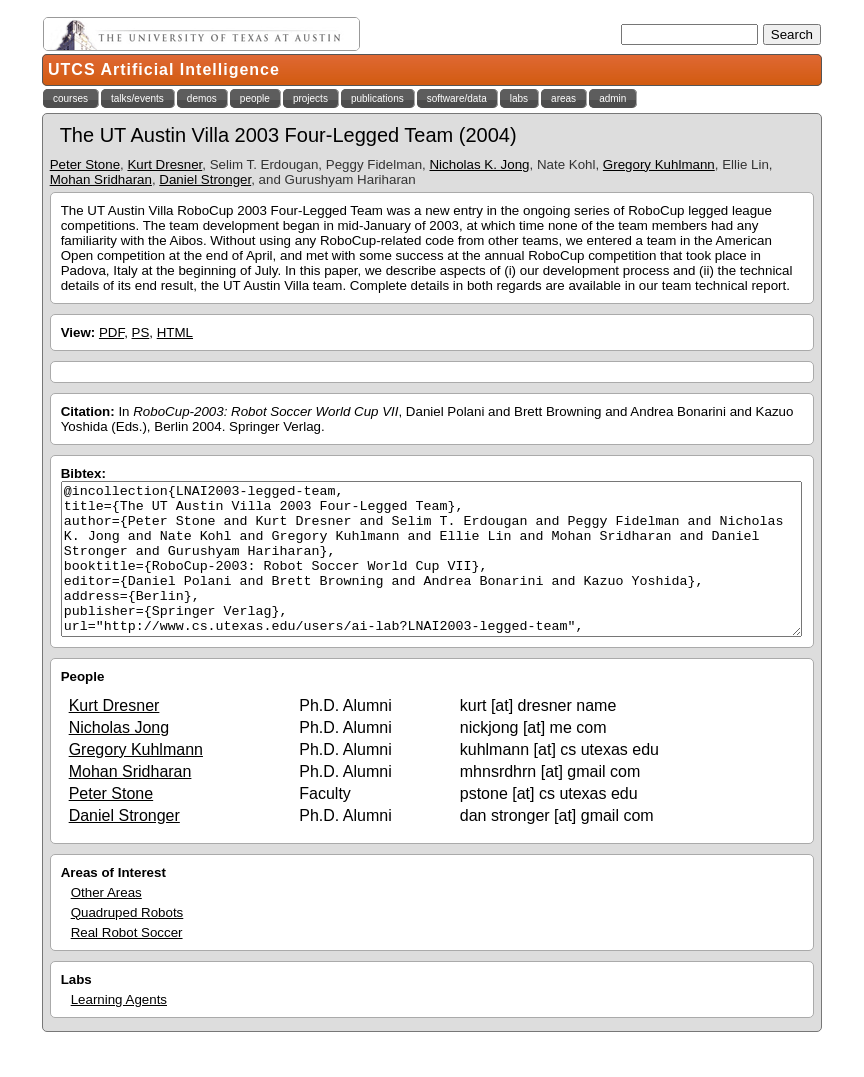 The image size is (864, 1077). I want to click on People, so click(83, 706).